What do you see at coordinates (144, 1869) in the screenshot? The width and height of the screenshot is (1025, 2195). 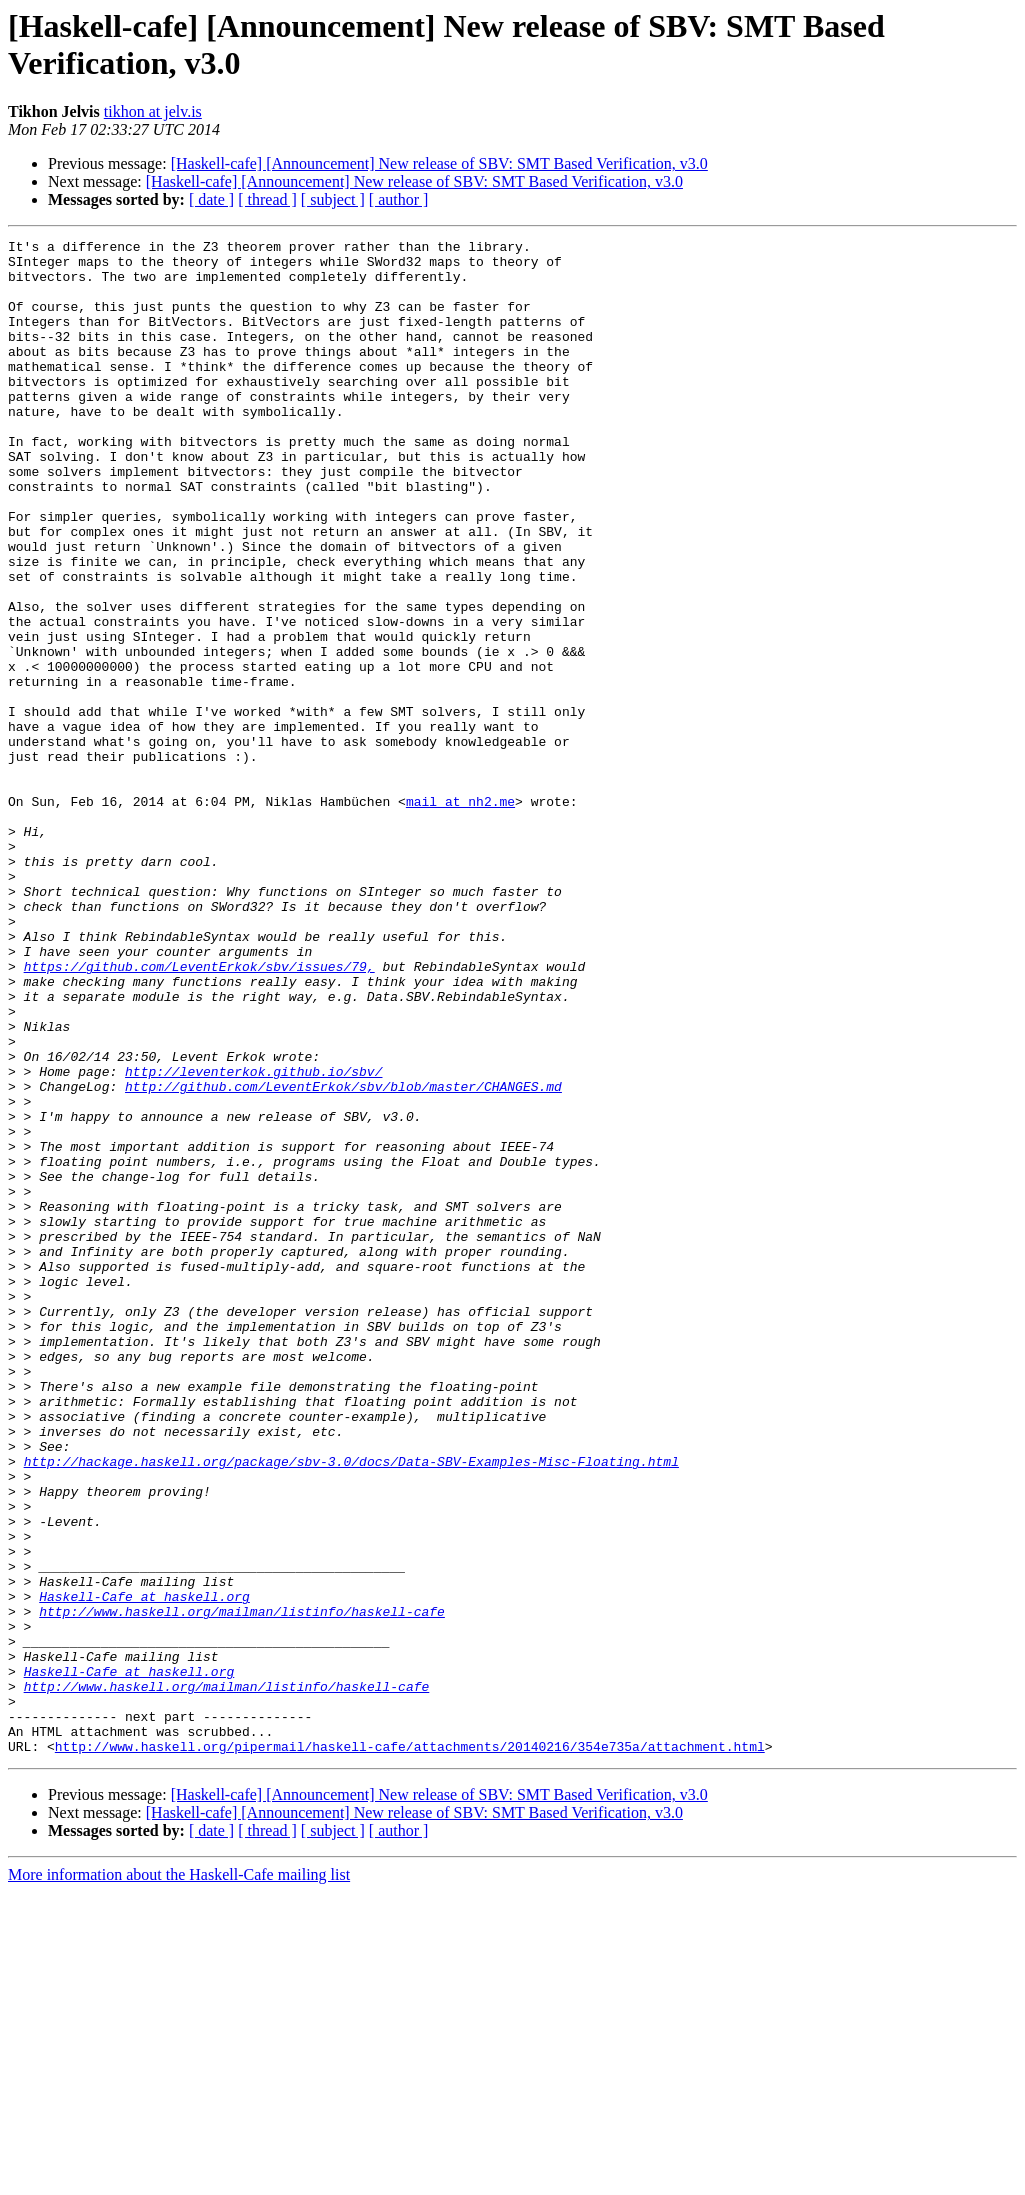 I see `Haskell-Cafe at haskell.org` at bounding box center [144, 1869].